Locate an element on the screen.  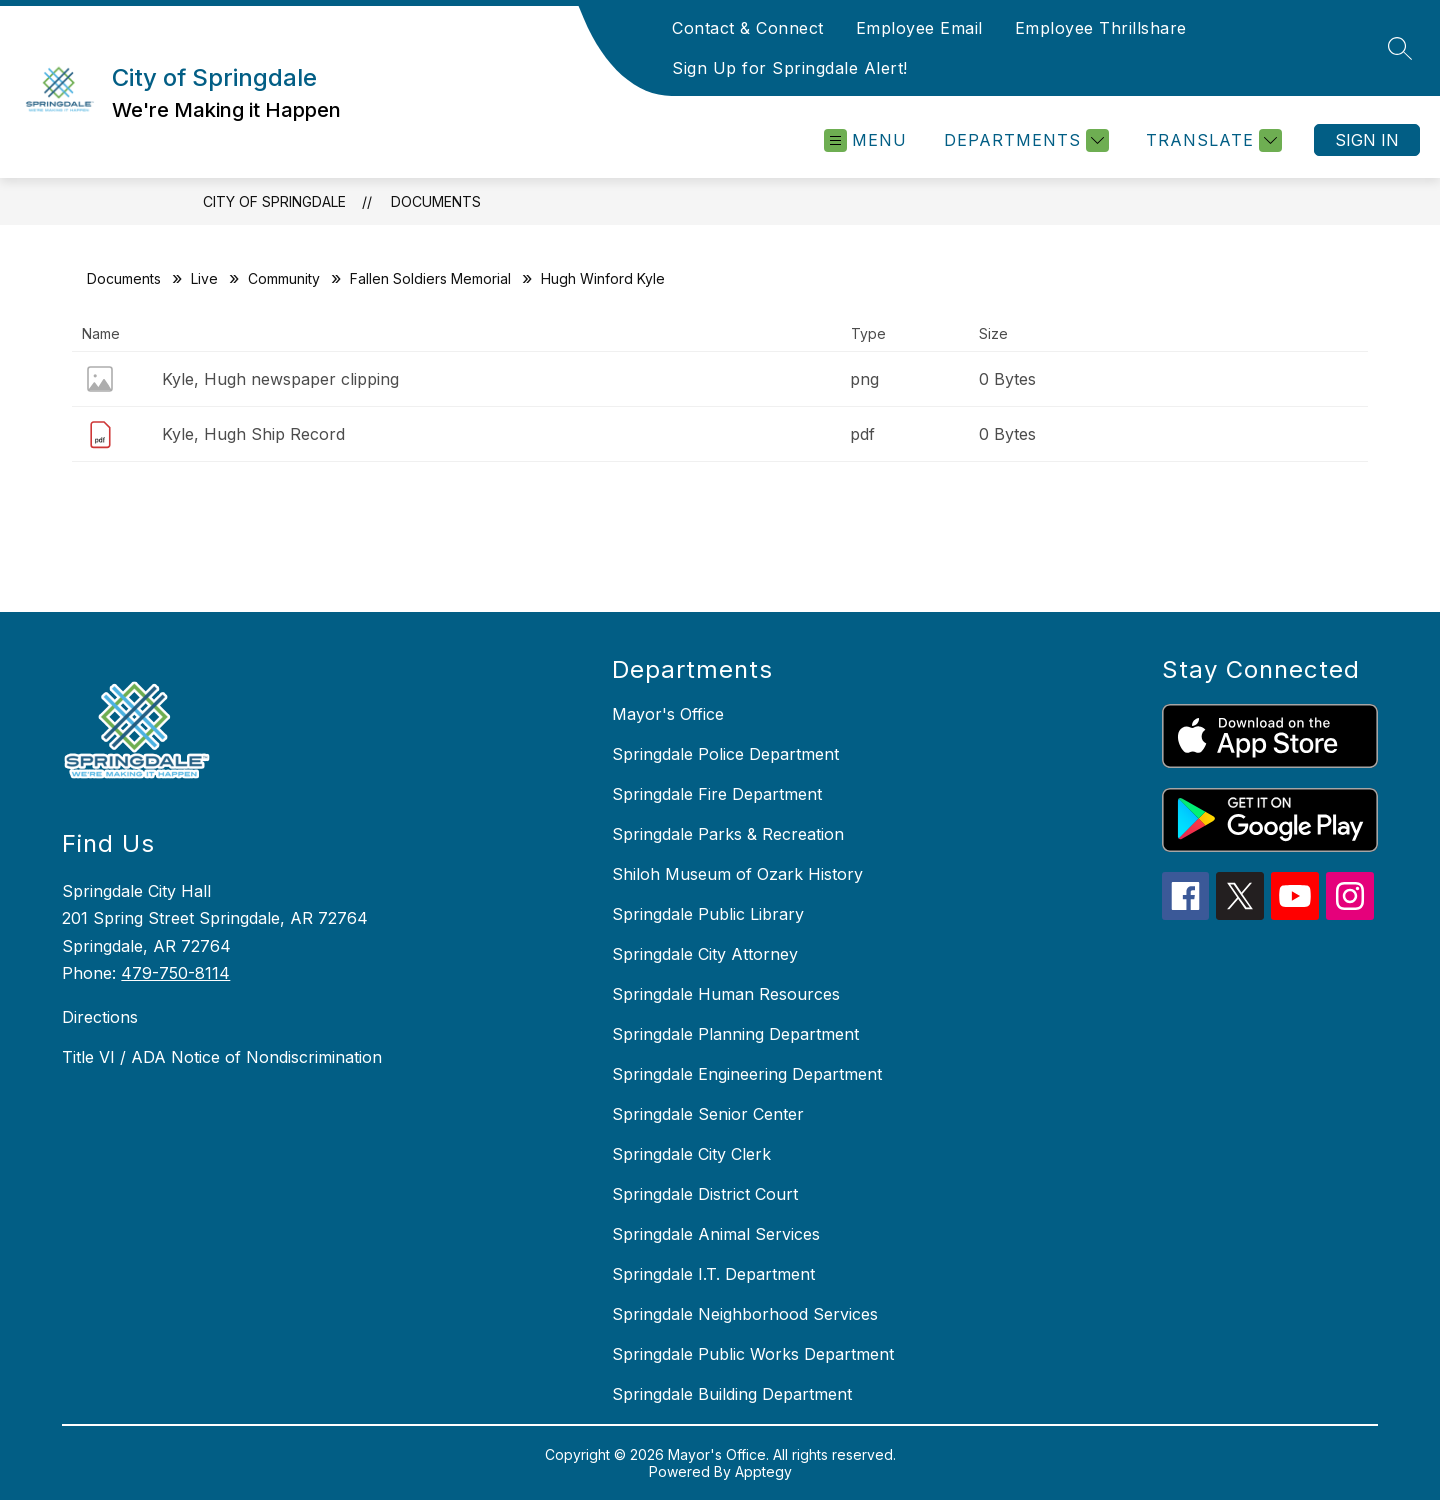
Springdale City Attorney is located at coordinates (705, 954).